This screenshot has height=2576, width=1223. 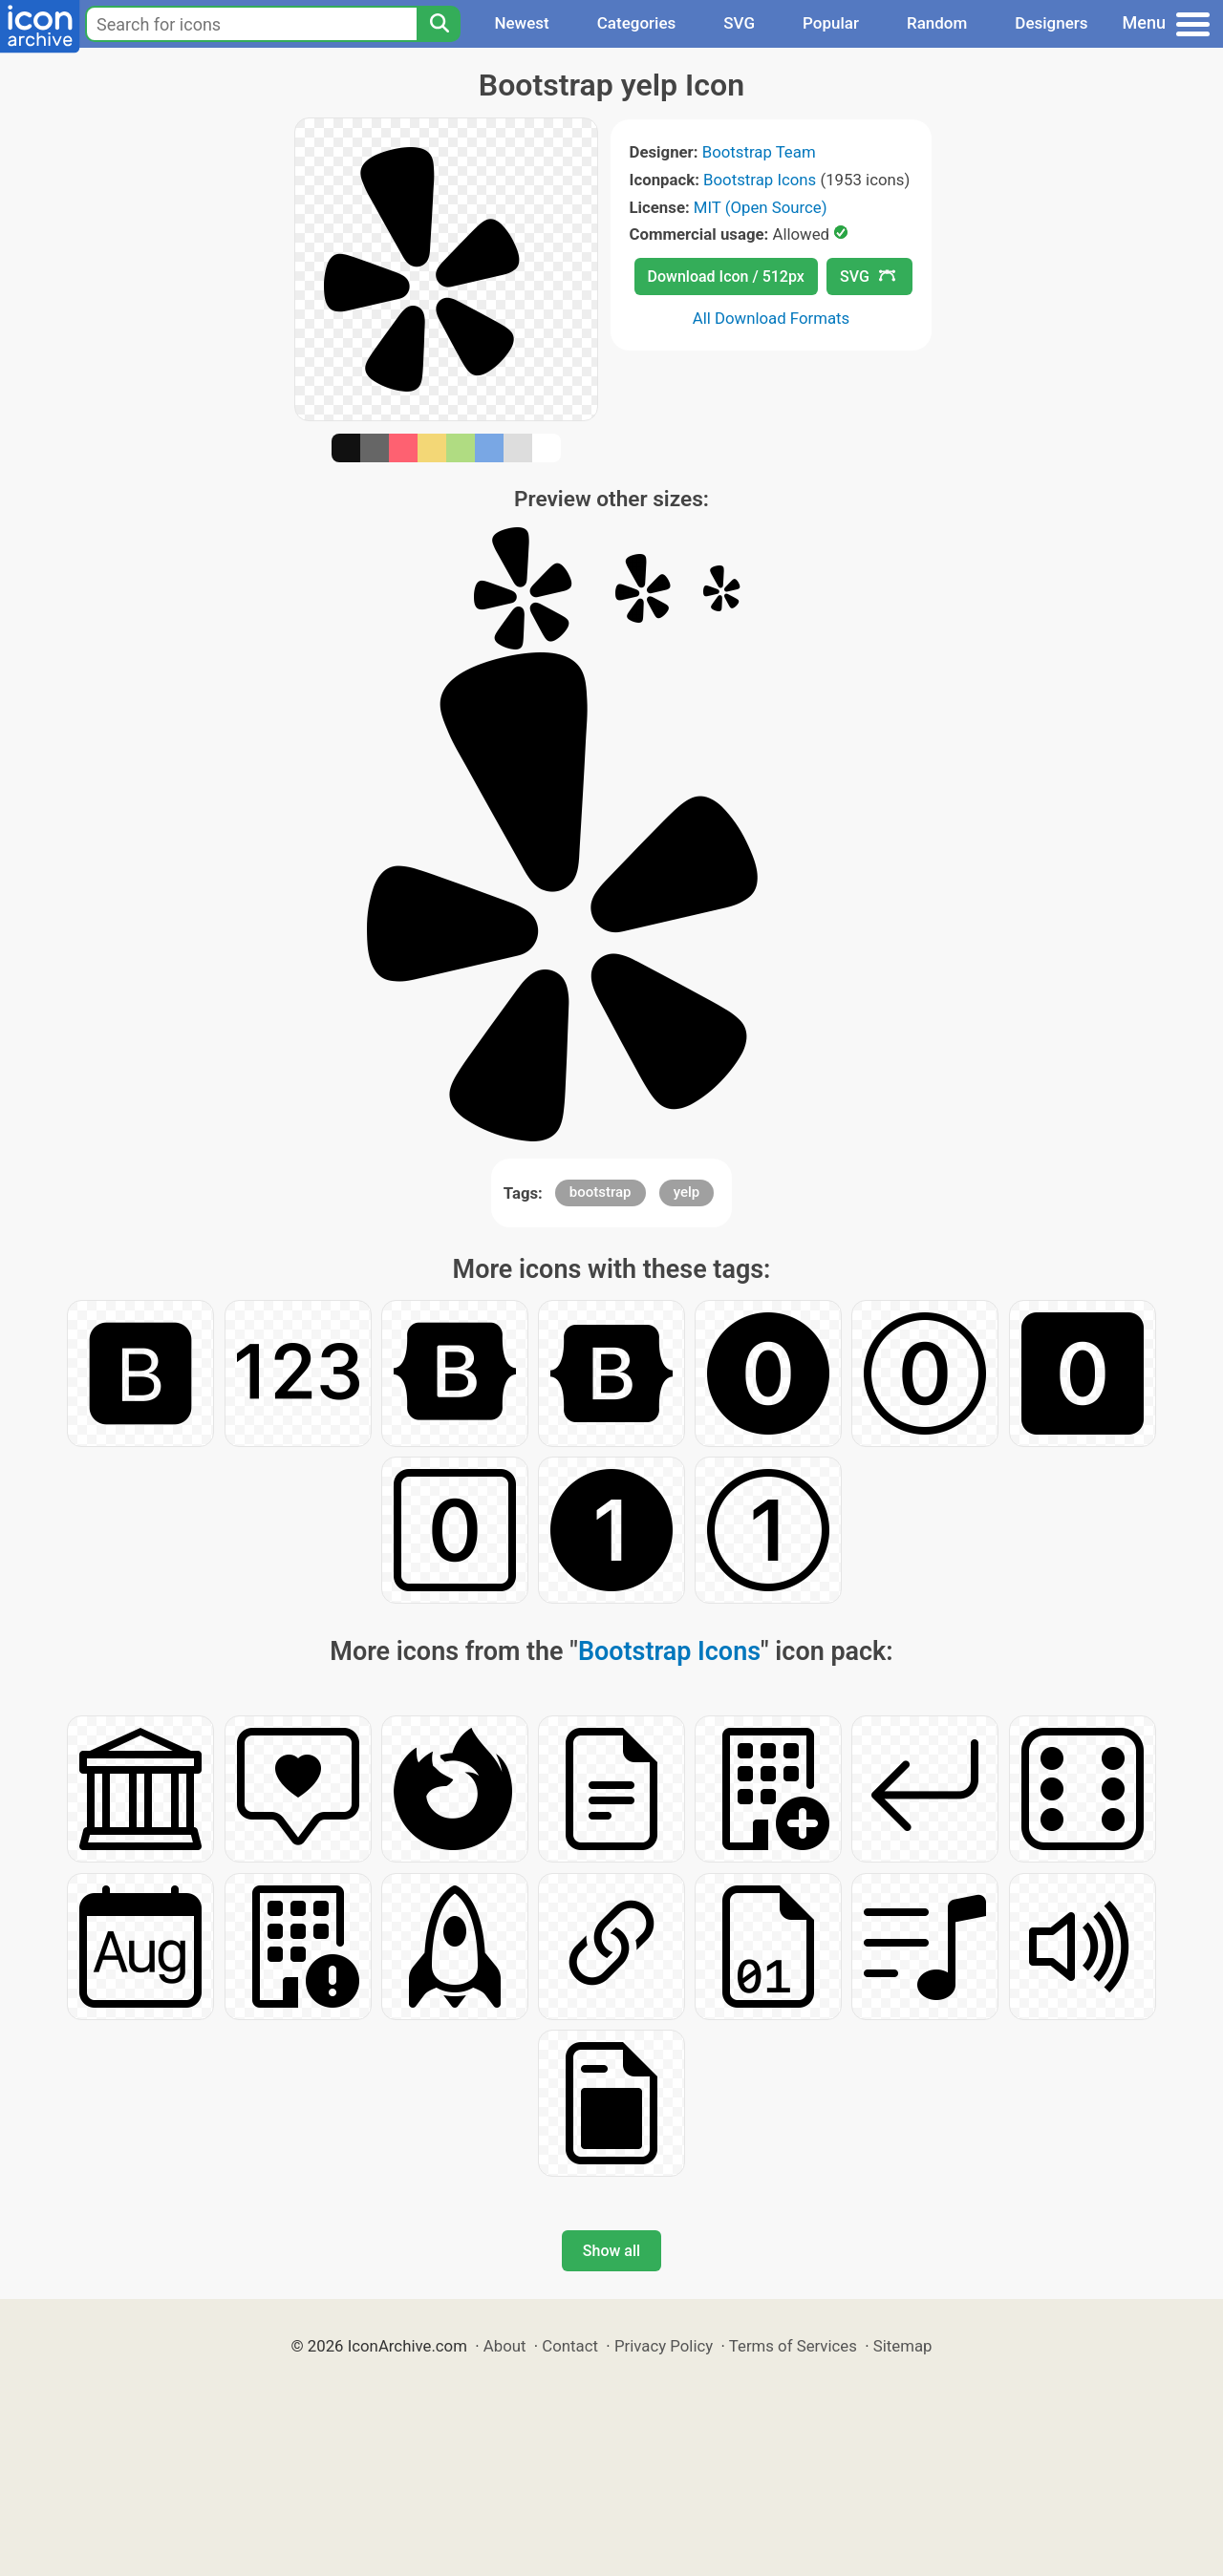 I want to click on Sitemap, so click(x=903, y=2345).